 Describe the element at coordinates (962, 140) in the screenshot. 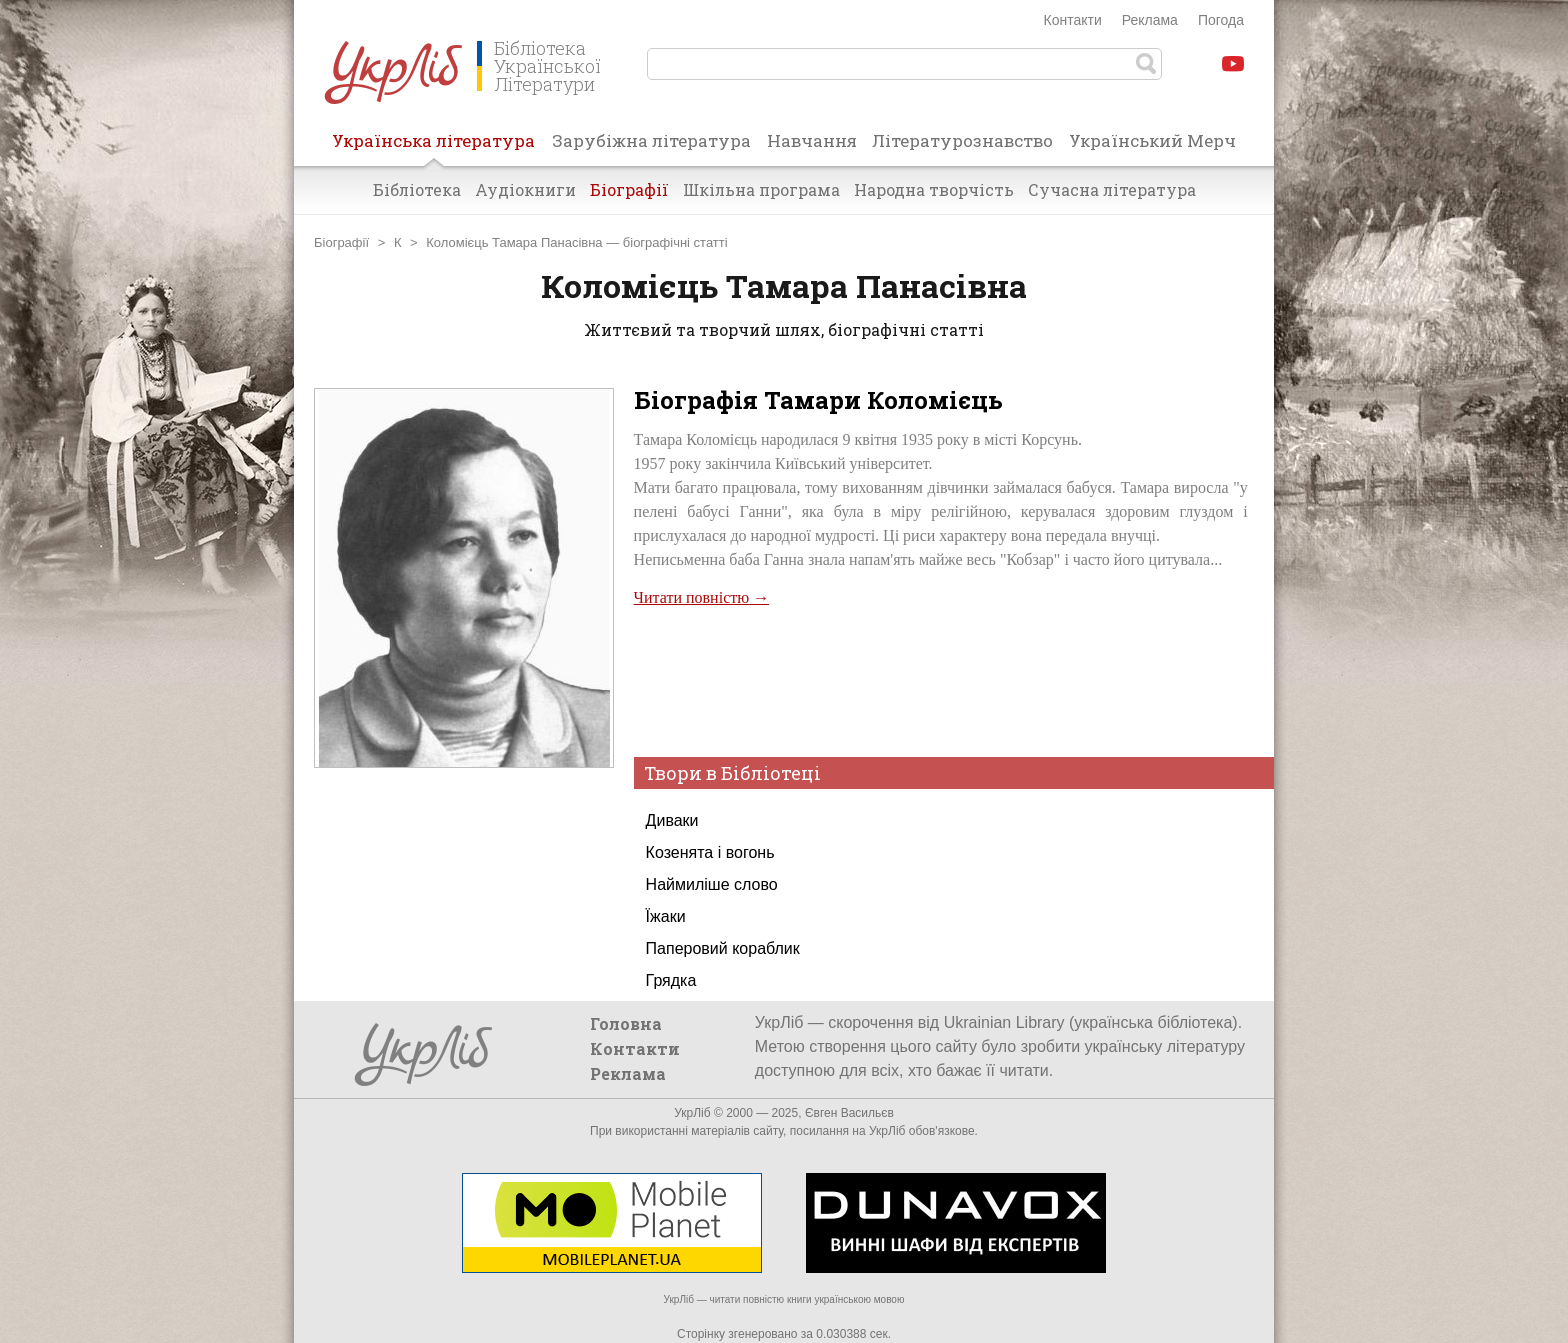

I see `Літературознавство` at that location.